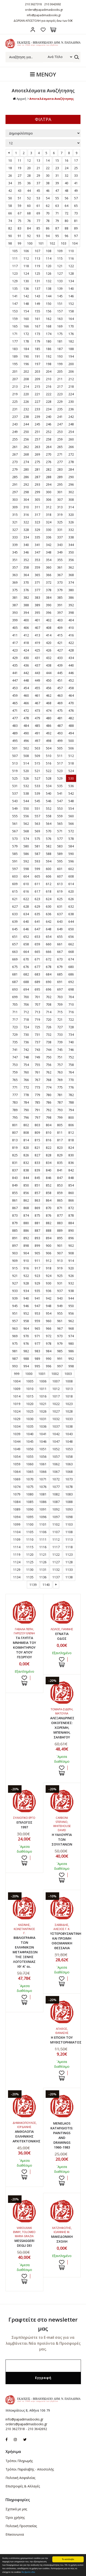  Describe the element at coordinates (48, 213) in the screenshot. I see `70` at that location.